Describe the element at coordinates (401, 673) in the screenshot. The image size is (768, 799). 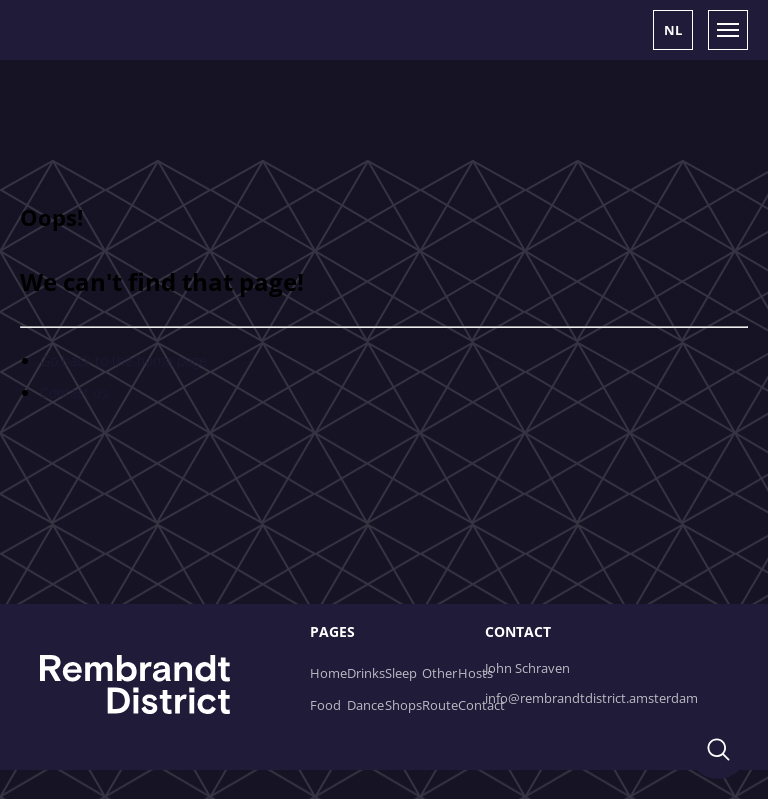
I see `Sleep` at that location.